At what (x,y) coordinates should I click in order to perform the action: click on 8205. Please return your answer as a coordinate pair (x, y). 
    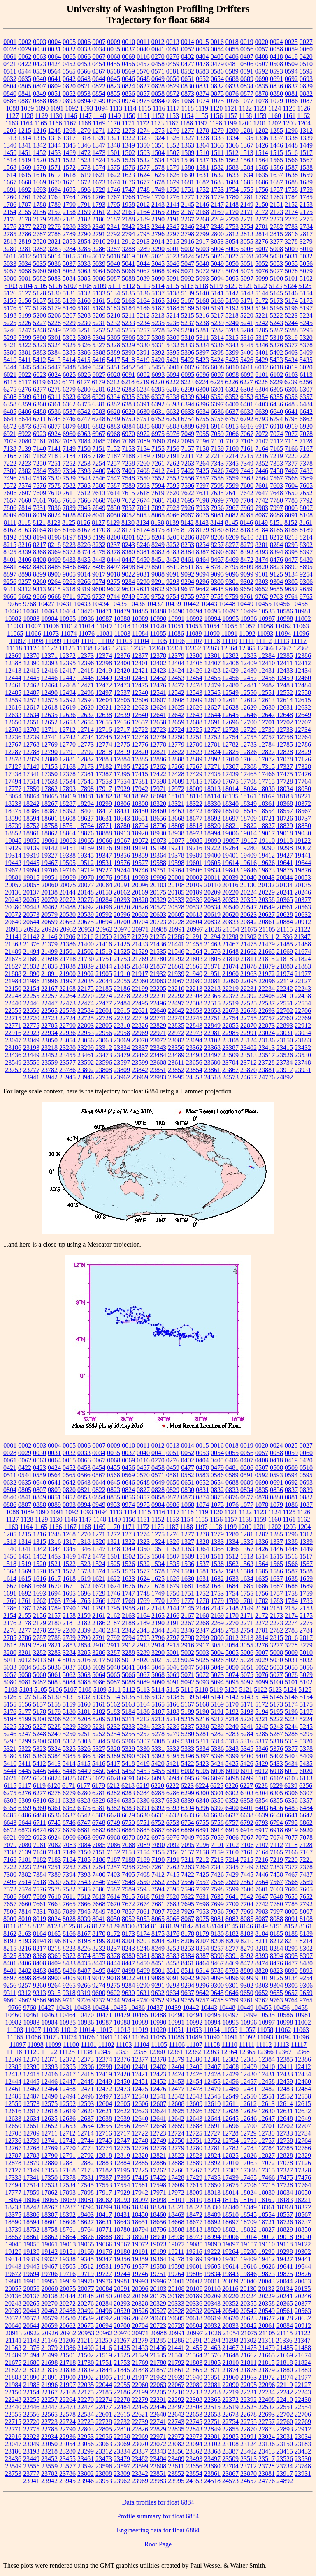
    Looking at the image, I should click on (172, 537).